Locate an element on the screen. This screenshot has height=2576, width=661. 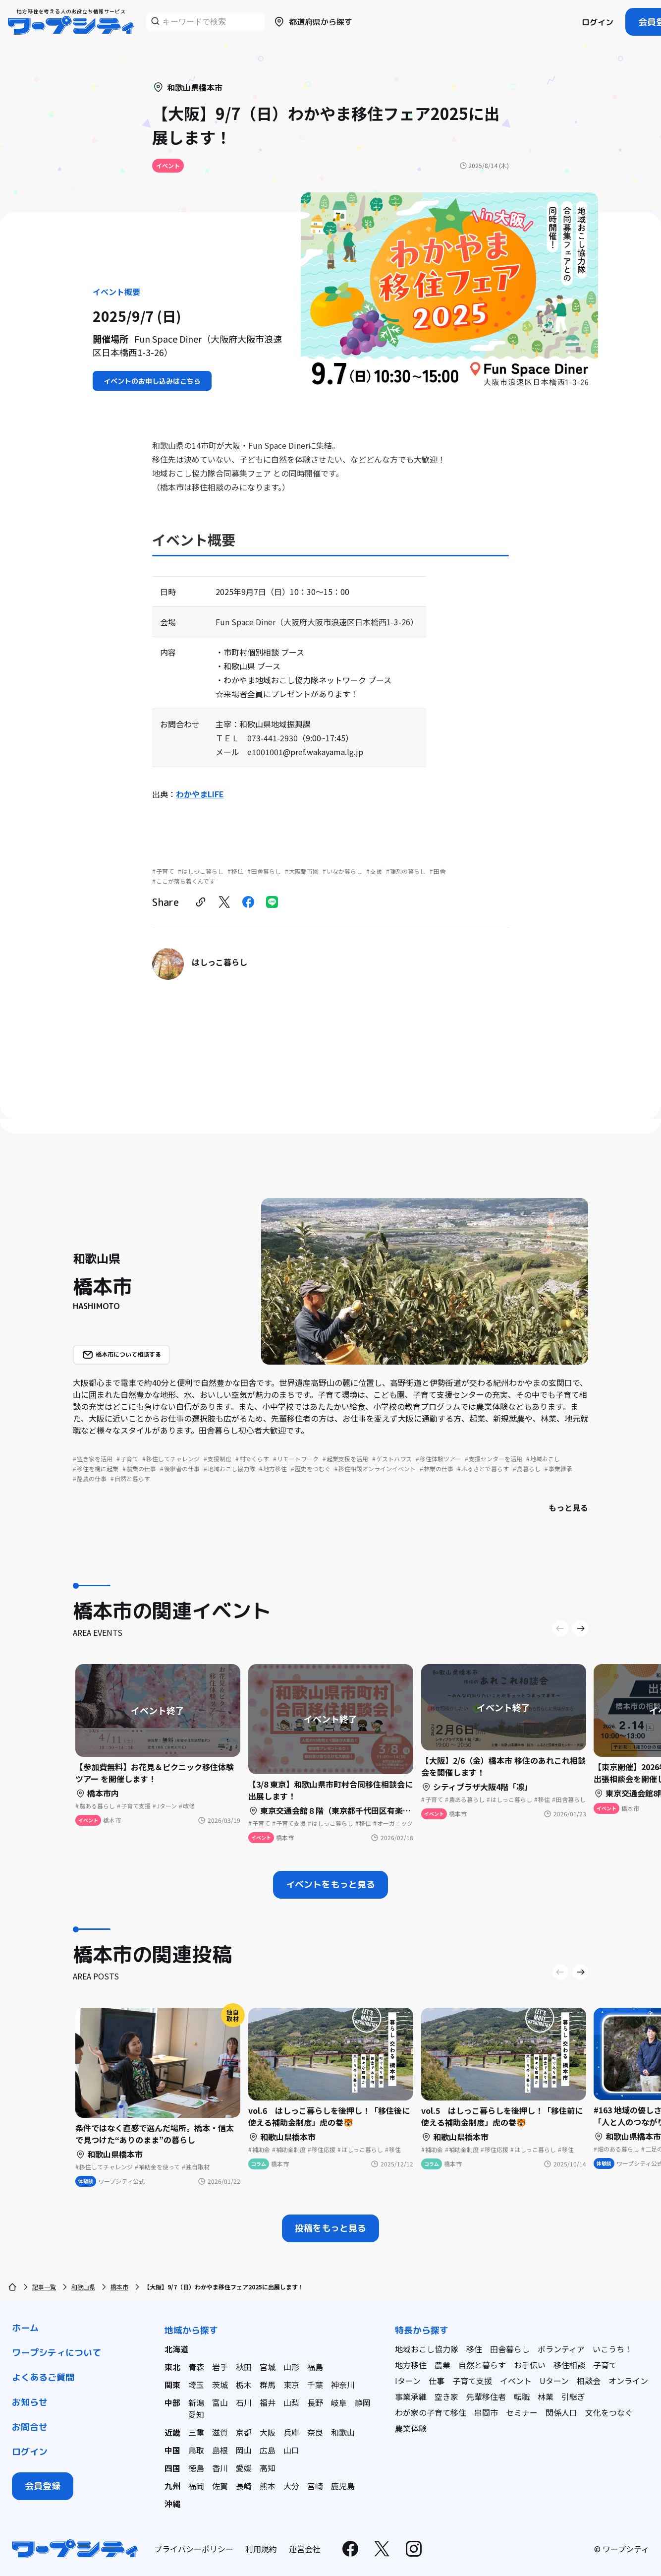
[twitter] is located at coordinates (224, 902).